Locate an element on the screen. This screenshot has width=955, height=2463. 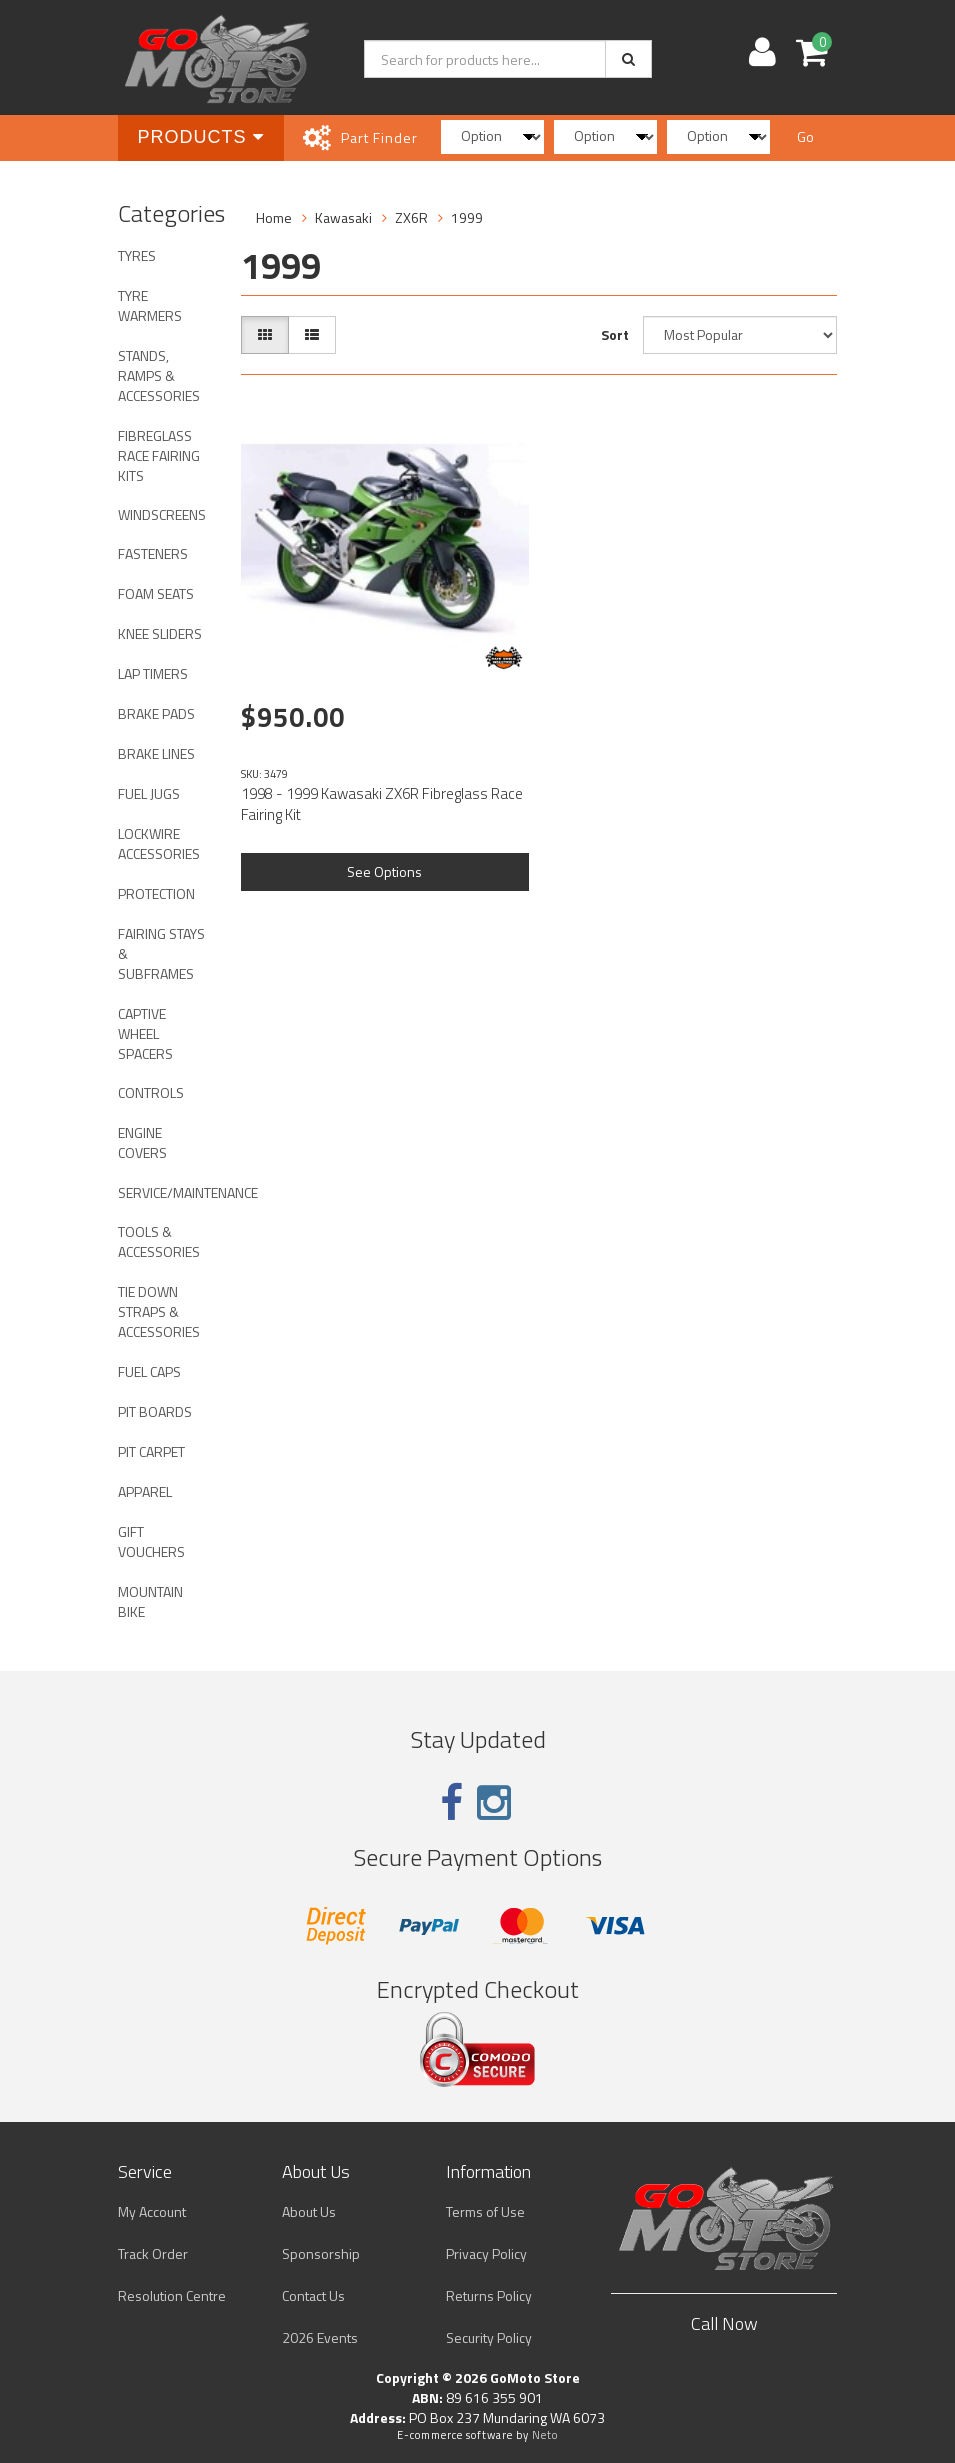
1999 is located at coordinates (467, 217).